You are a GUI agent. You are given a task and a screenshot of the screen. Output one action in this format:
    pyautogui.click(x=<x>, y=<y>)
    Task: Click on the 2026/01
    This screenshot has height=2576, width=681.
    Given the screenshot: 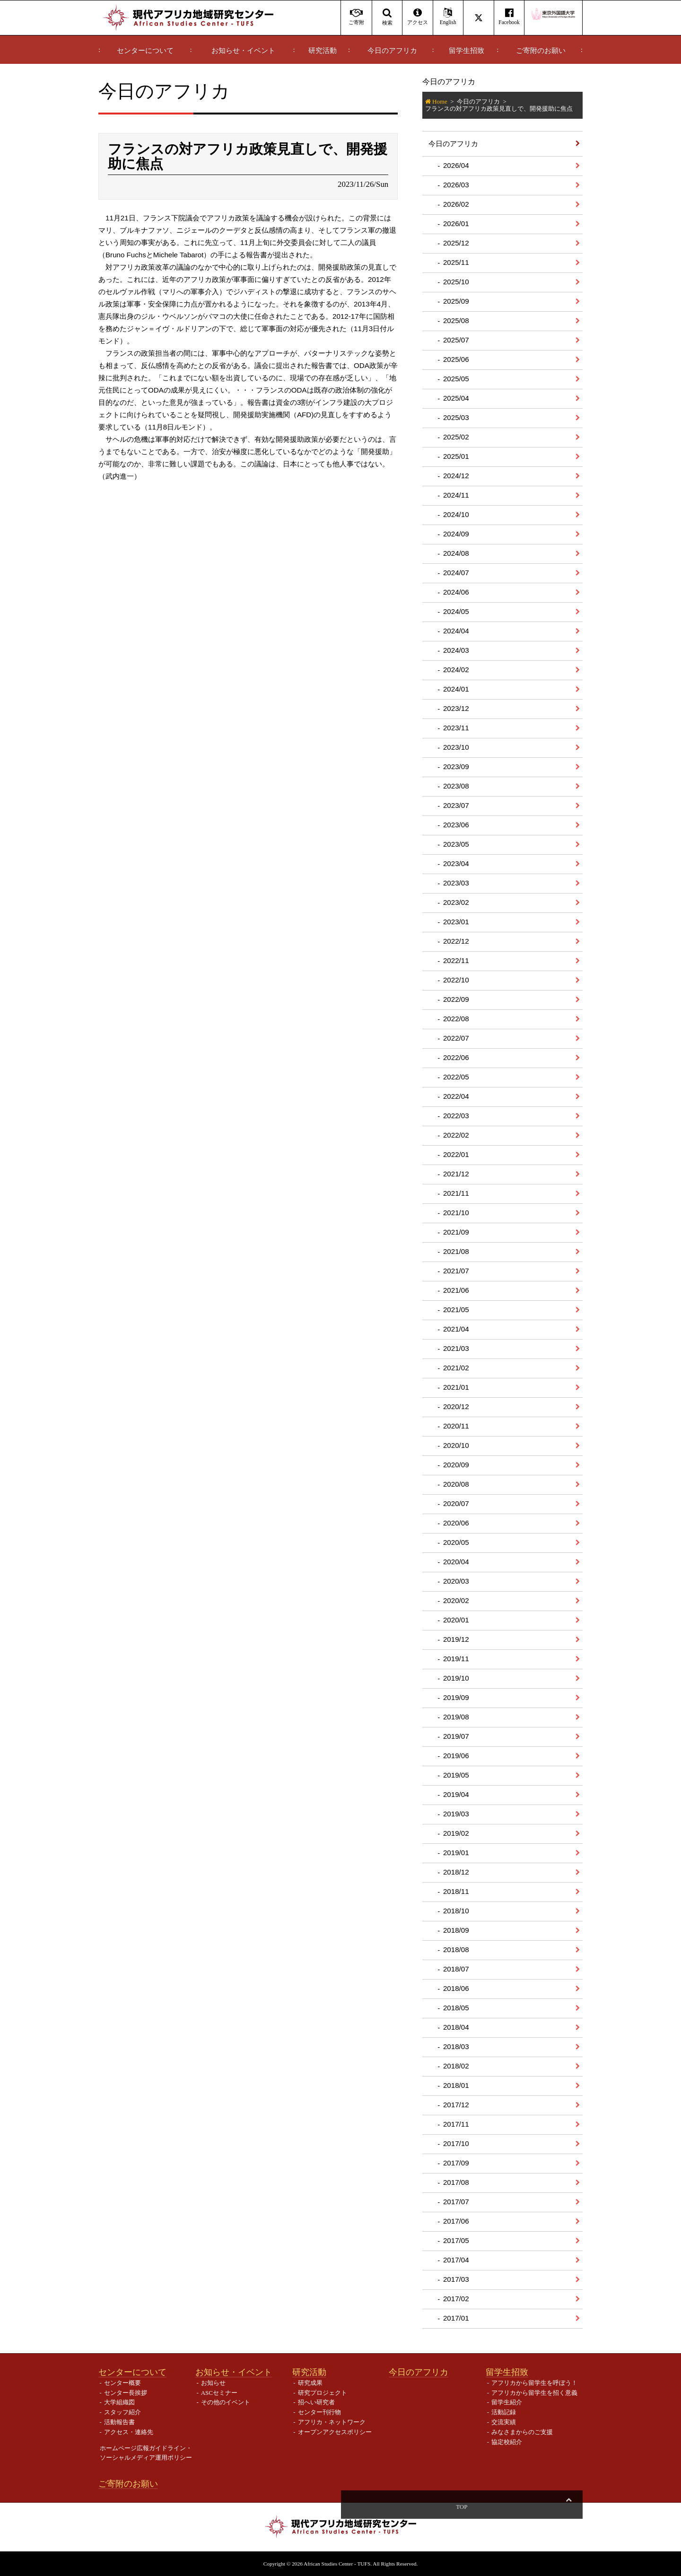 What is the action you would take?
    pyautogui.click(x=456, y=223)
    